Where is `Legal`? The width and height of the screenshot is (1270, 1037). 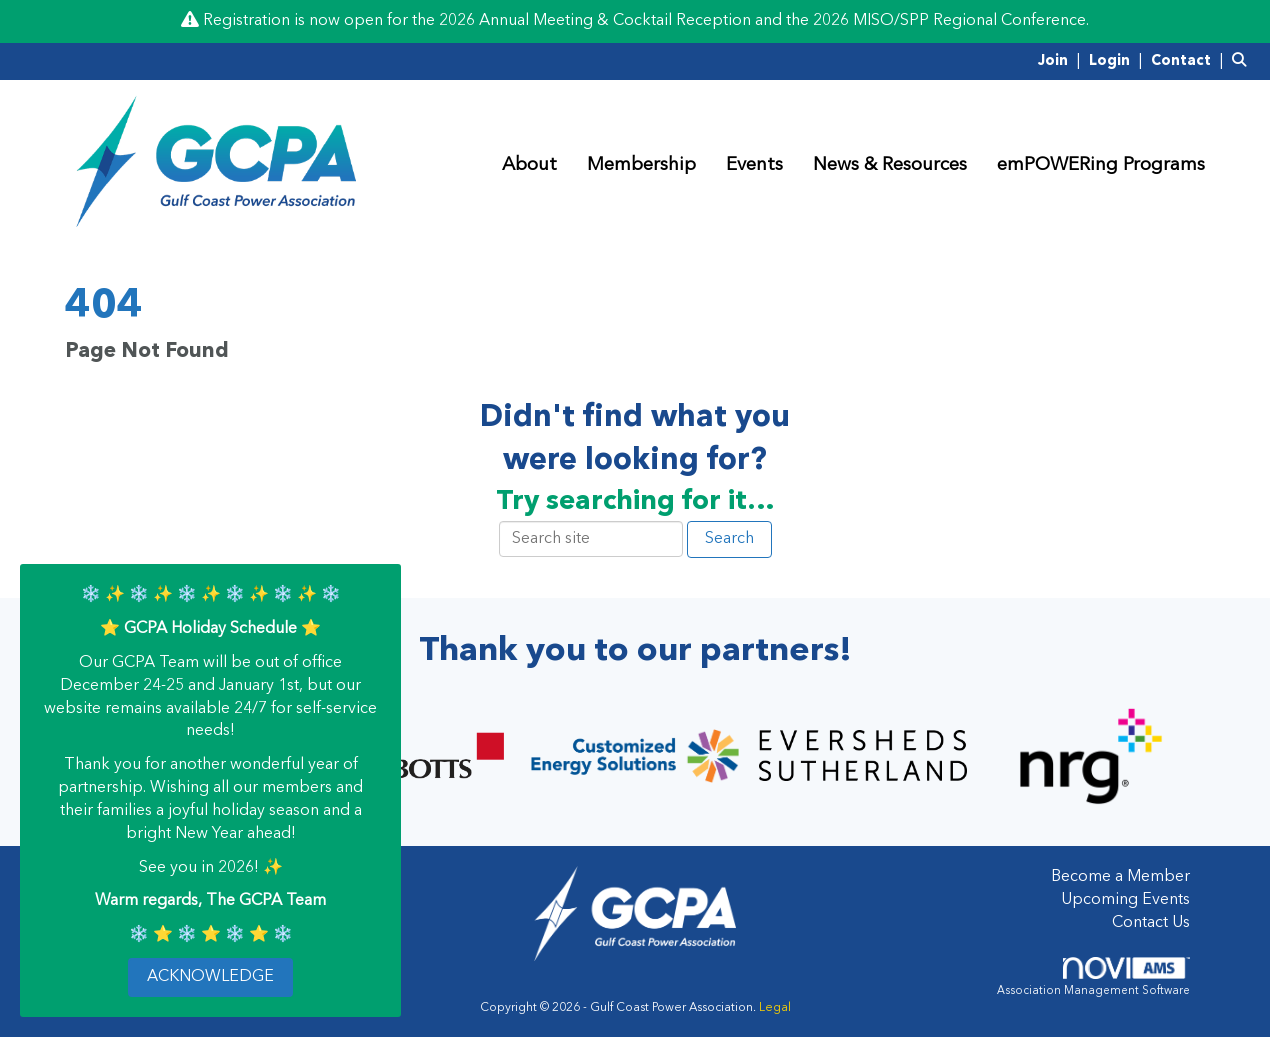 Legal is located at coordinates (775, 1008).